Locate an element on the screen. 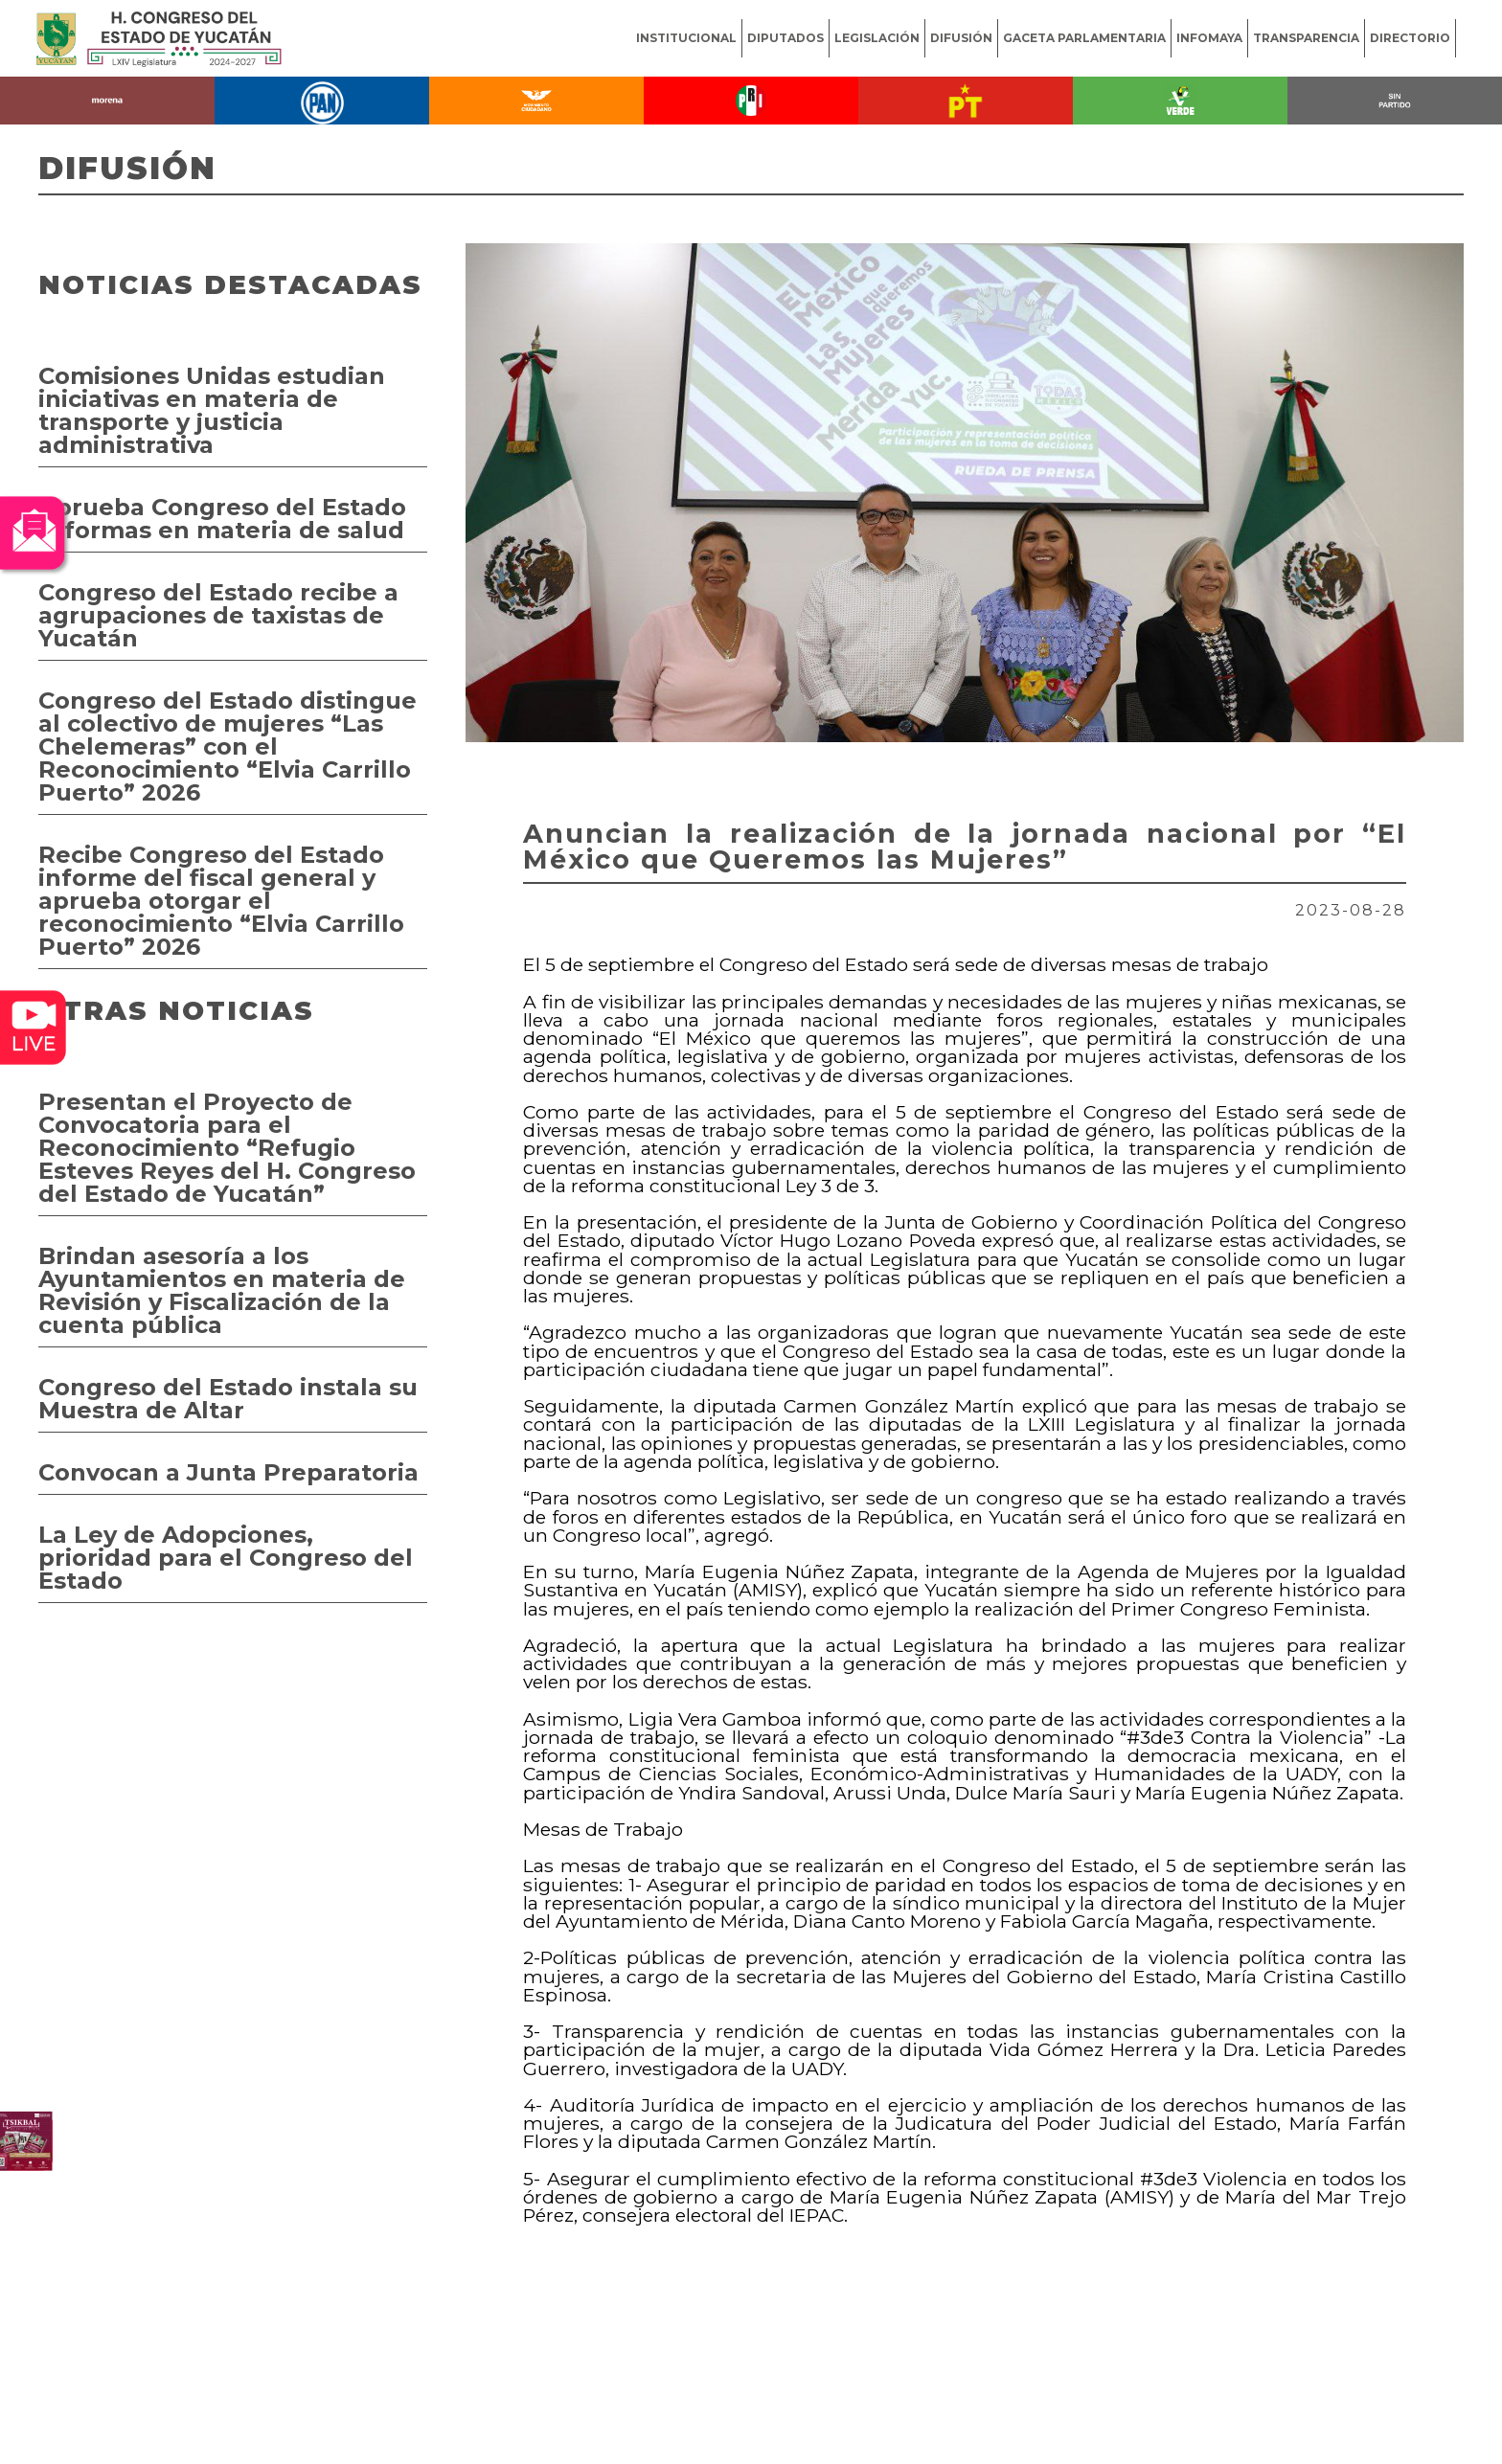 The height and width of the screenshot is (2464, 1502). GACETA PARLAMENTARIA is located at coordinates (1084, 38).